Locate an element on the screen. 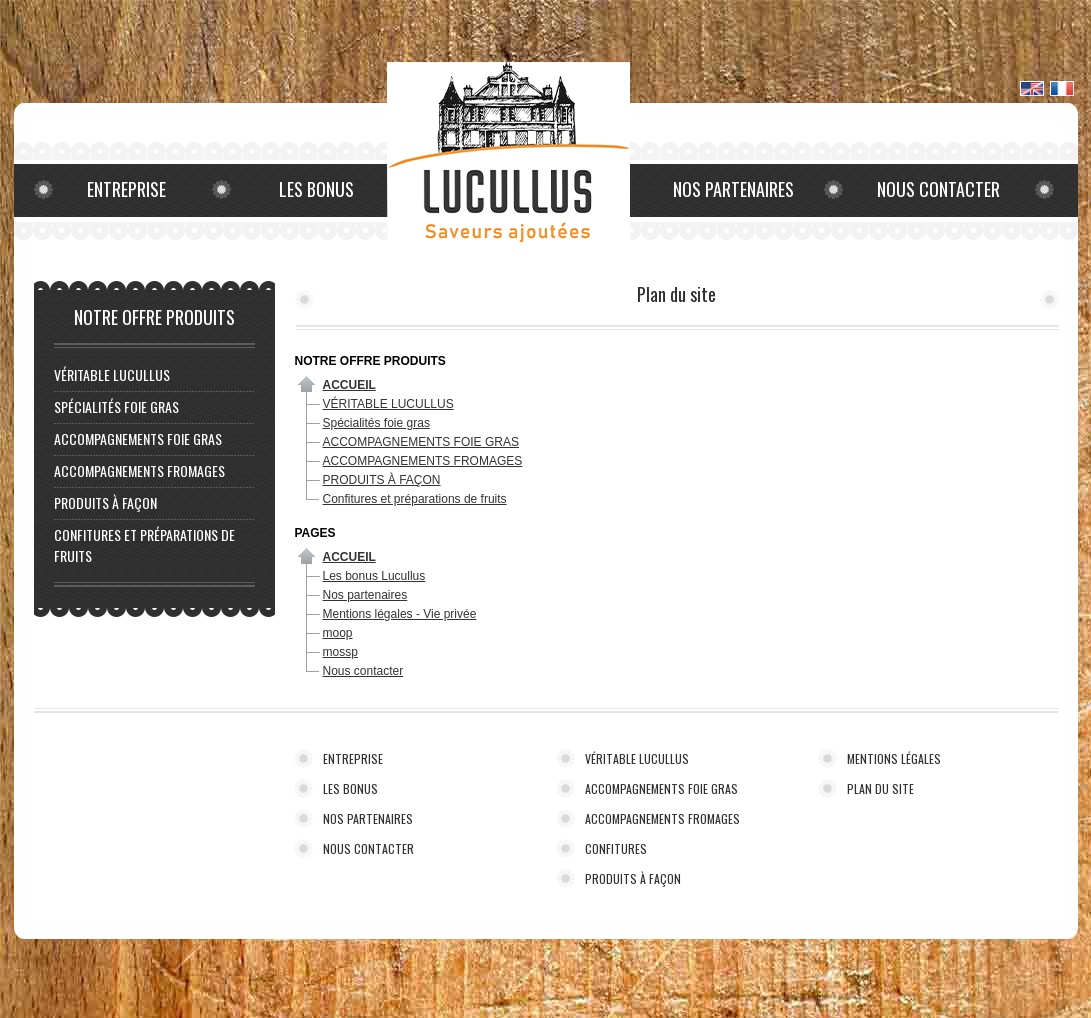 The height and width of the screenshot is (1018, 1091). Spécialités foie gras is located at coordinates (116, 406).